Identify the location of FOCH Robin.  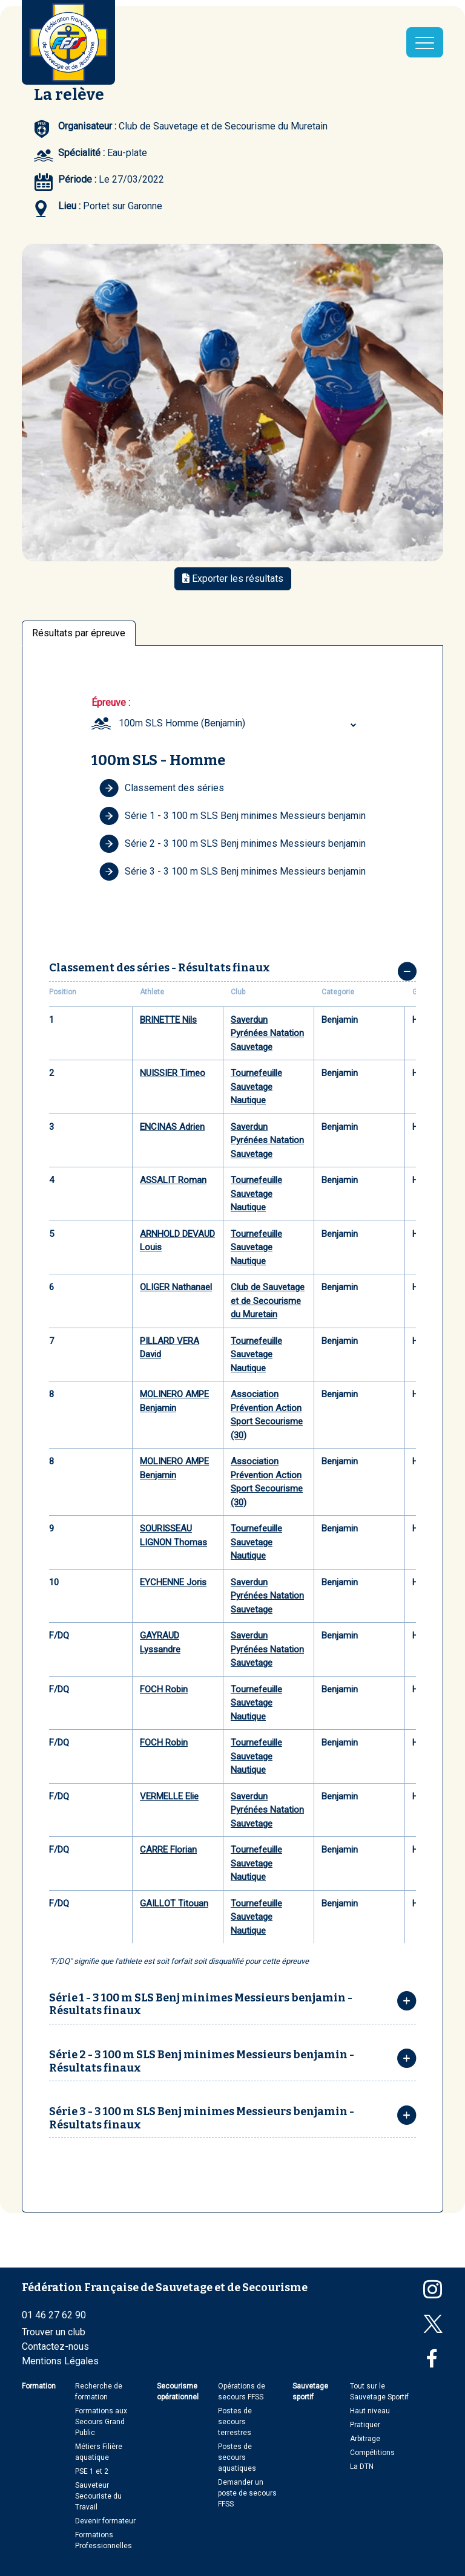
(164, 1689).